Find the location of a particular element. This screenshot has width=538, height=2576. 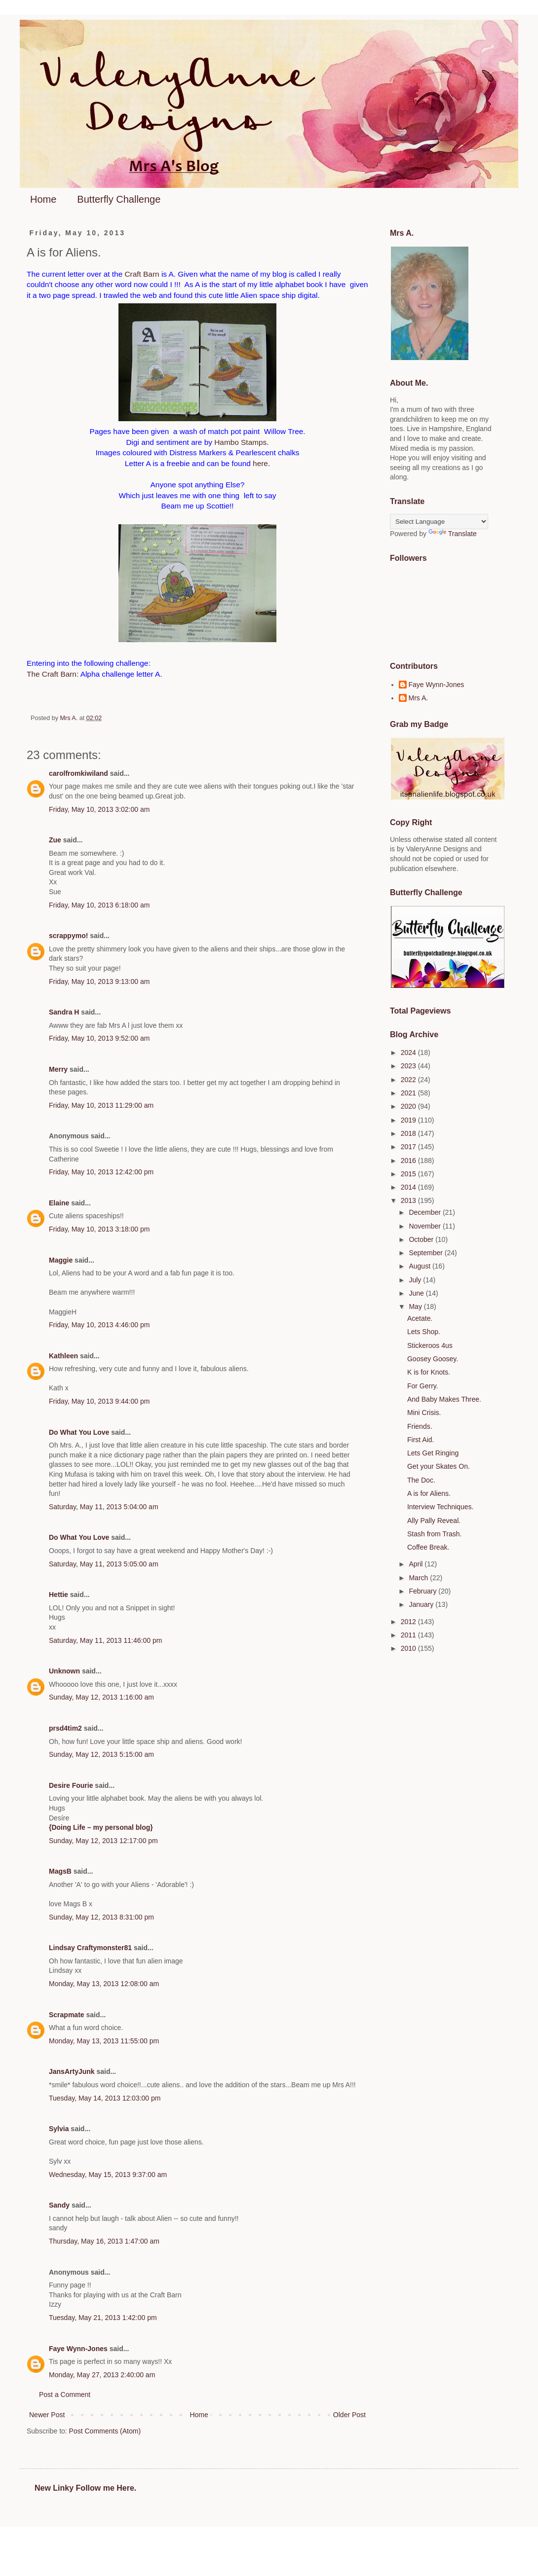

February is located at coordinates (423, 1591).